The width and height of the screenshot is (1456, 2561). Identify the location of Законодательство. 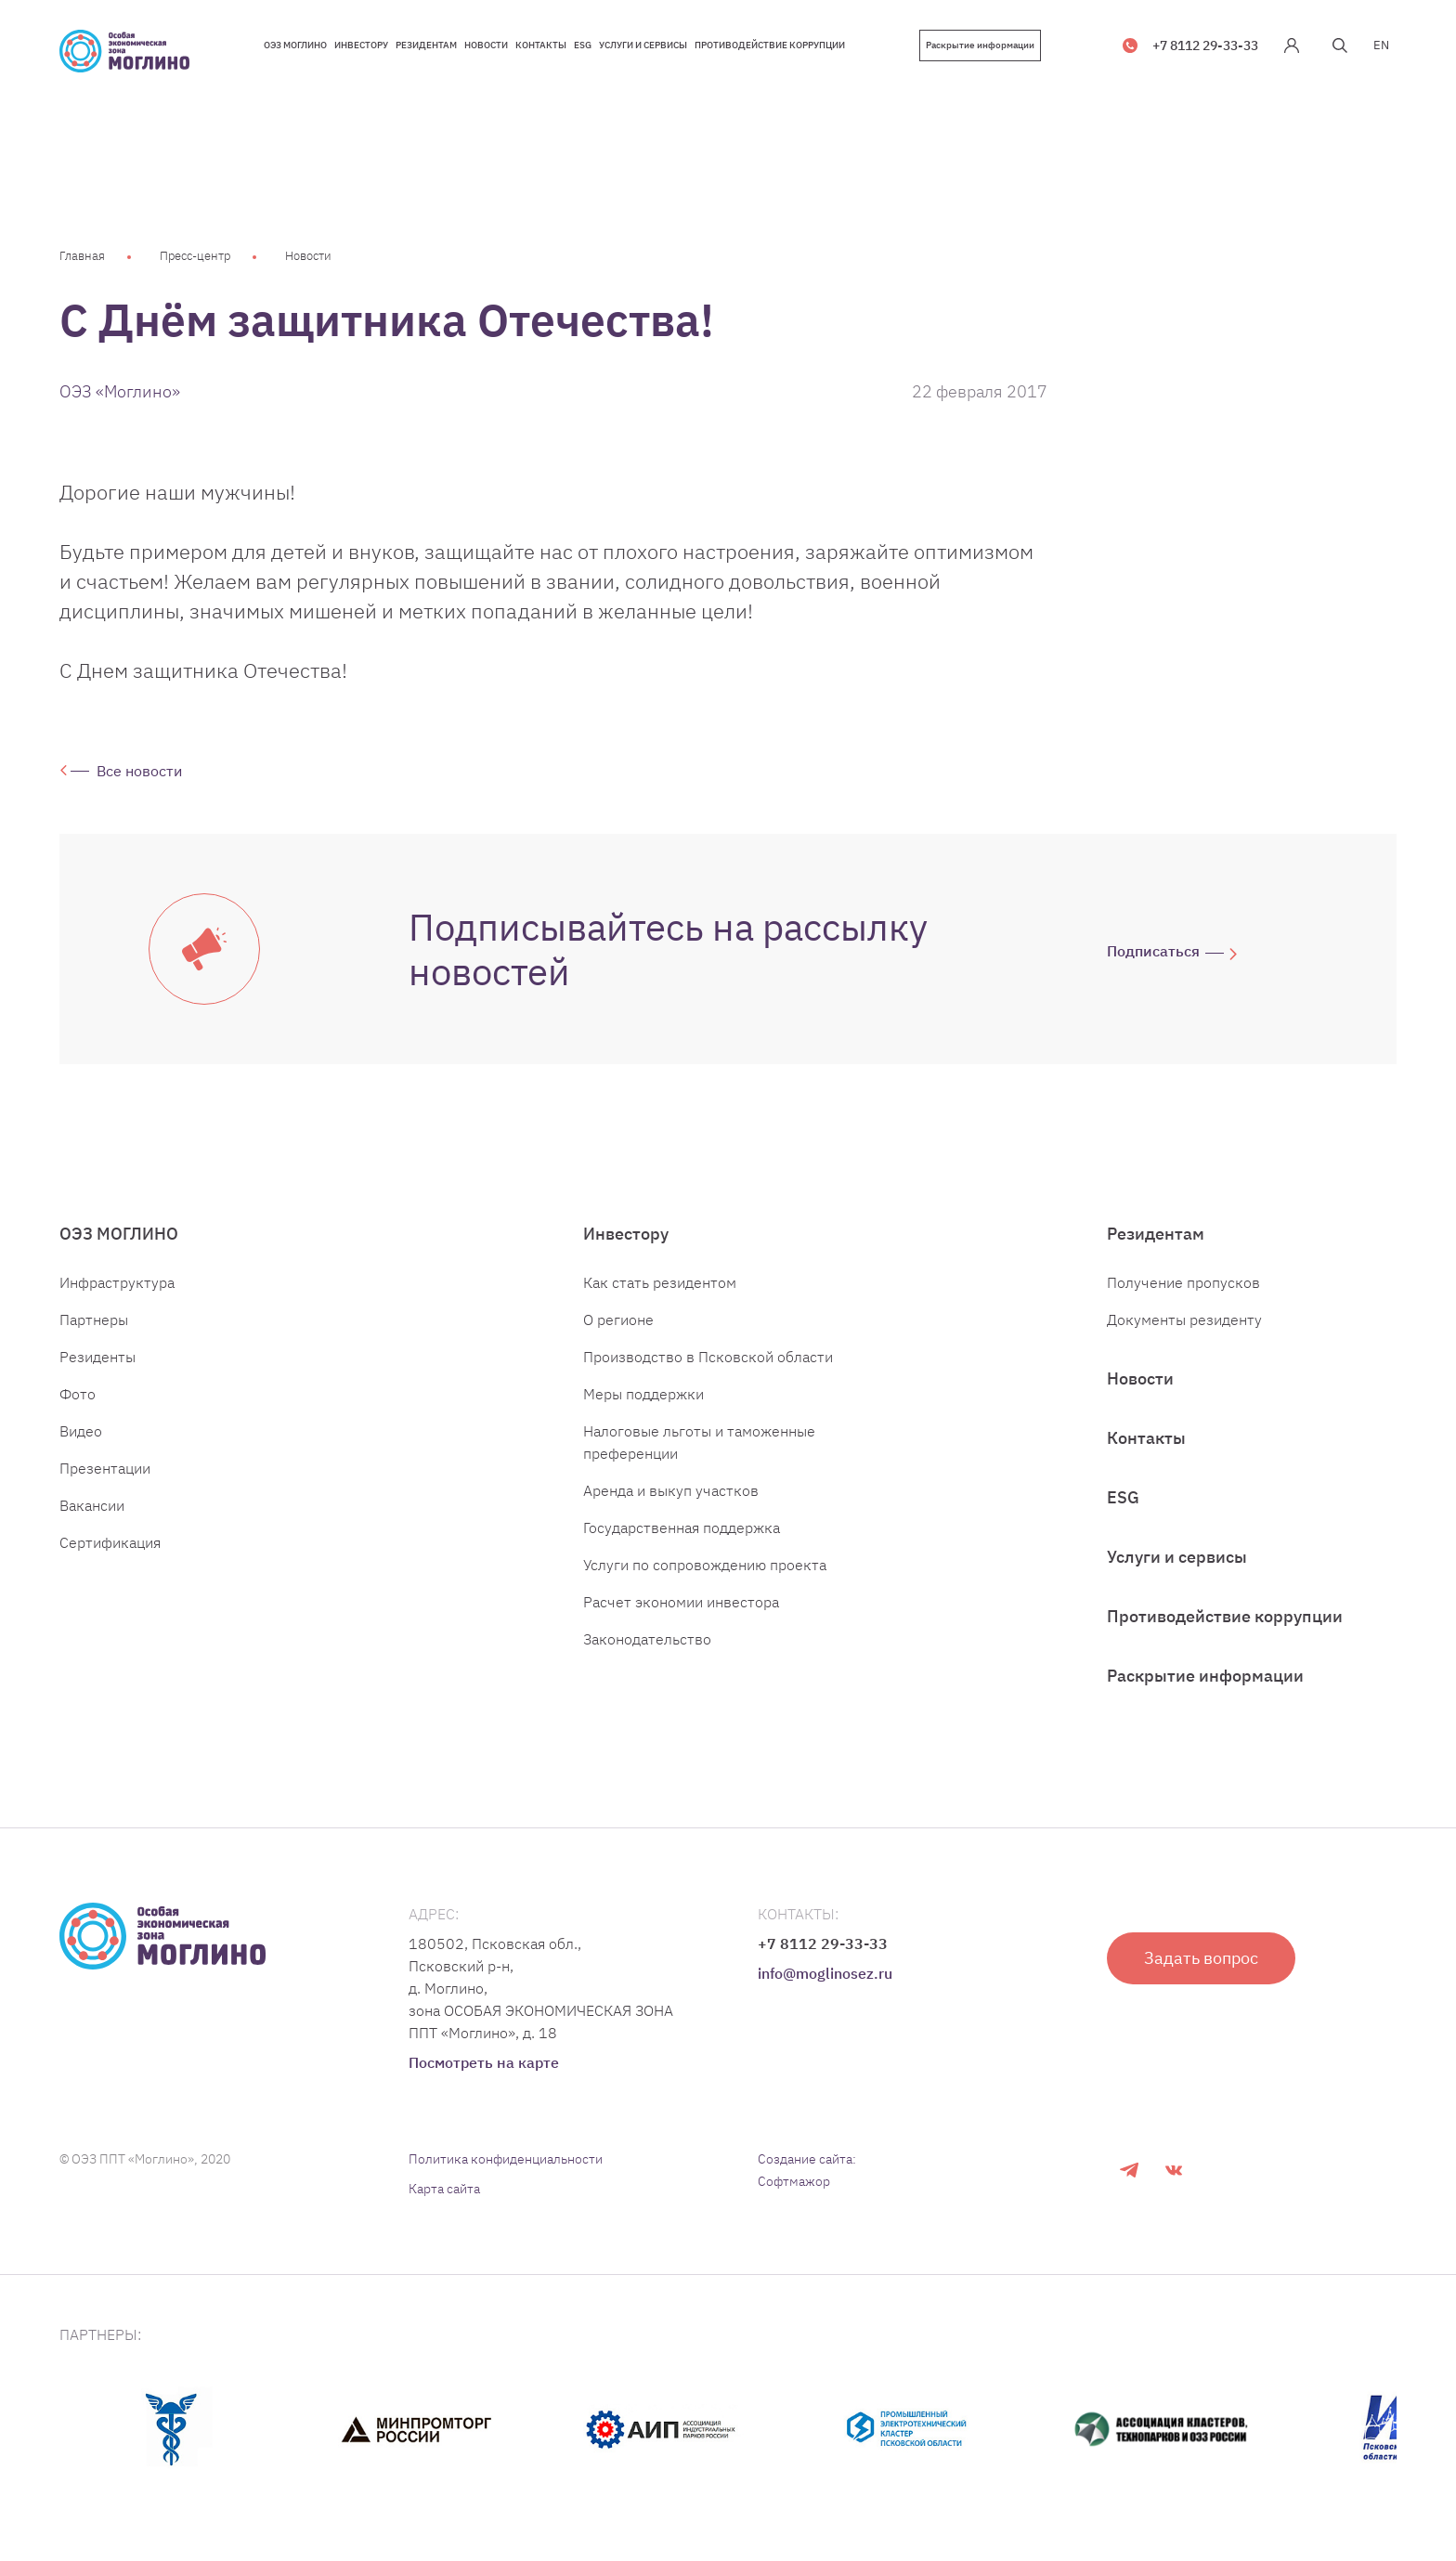
(647, 1639).